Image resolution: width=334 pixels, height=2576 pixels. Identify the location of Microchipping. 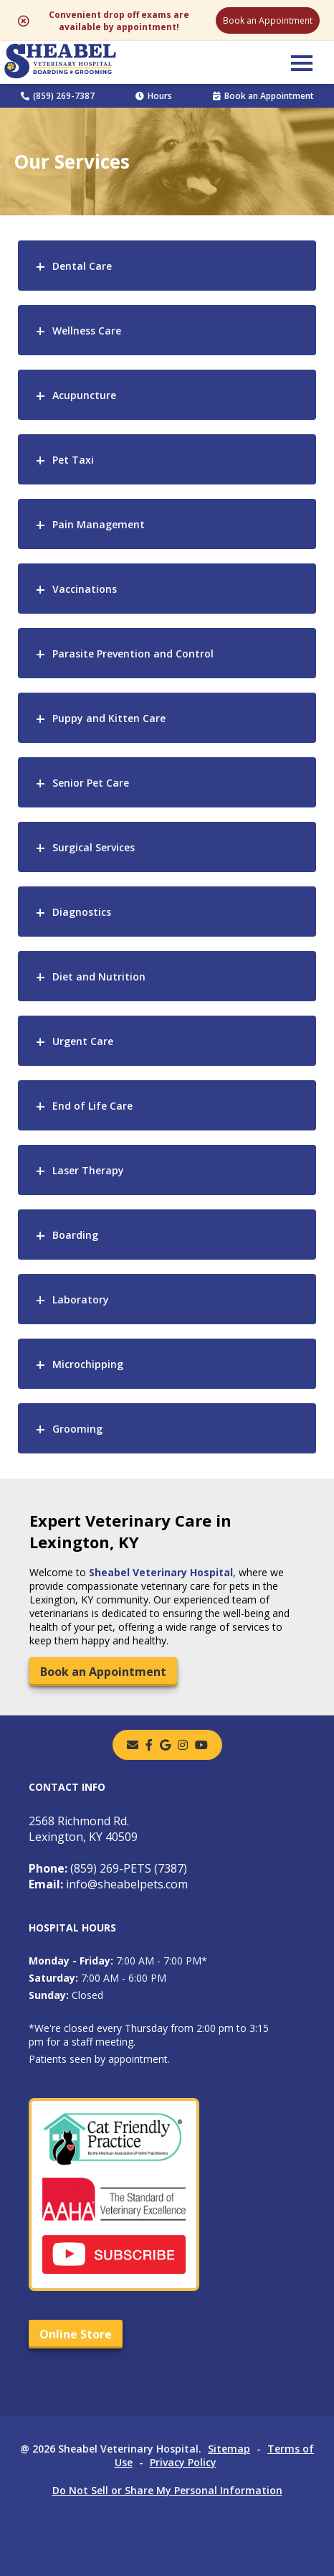
(87, 1364).